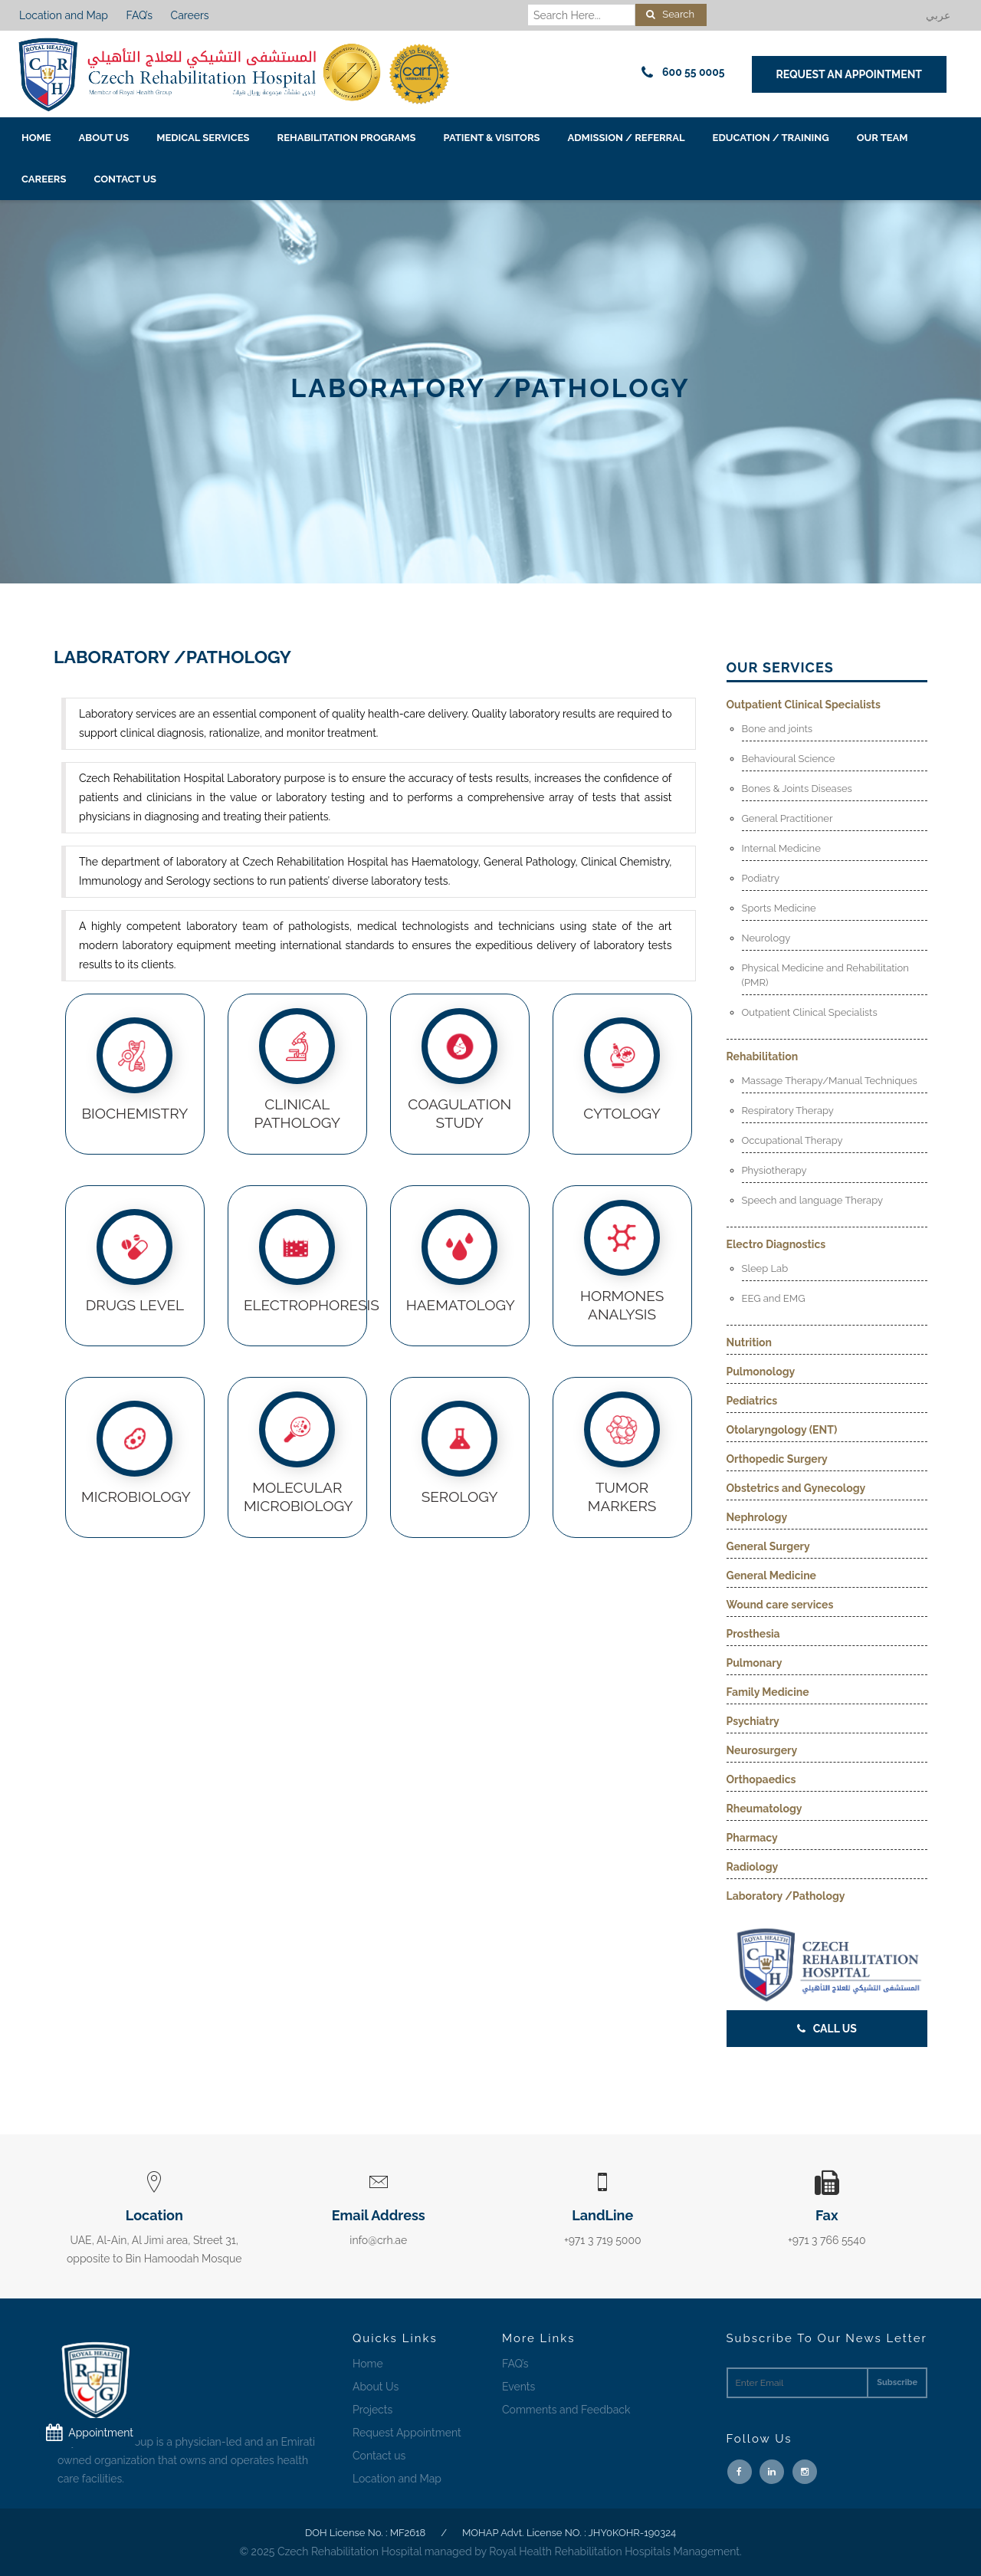  I want to click on Pulmonary, so click(755, 1663).